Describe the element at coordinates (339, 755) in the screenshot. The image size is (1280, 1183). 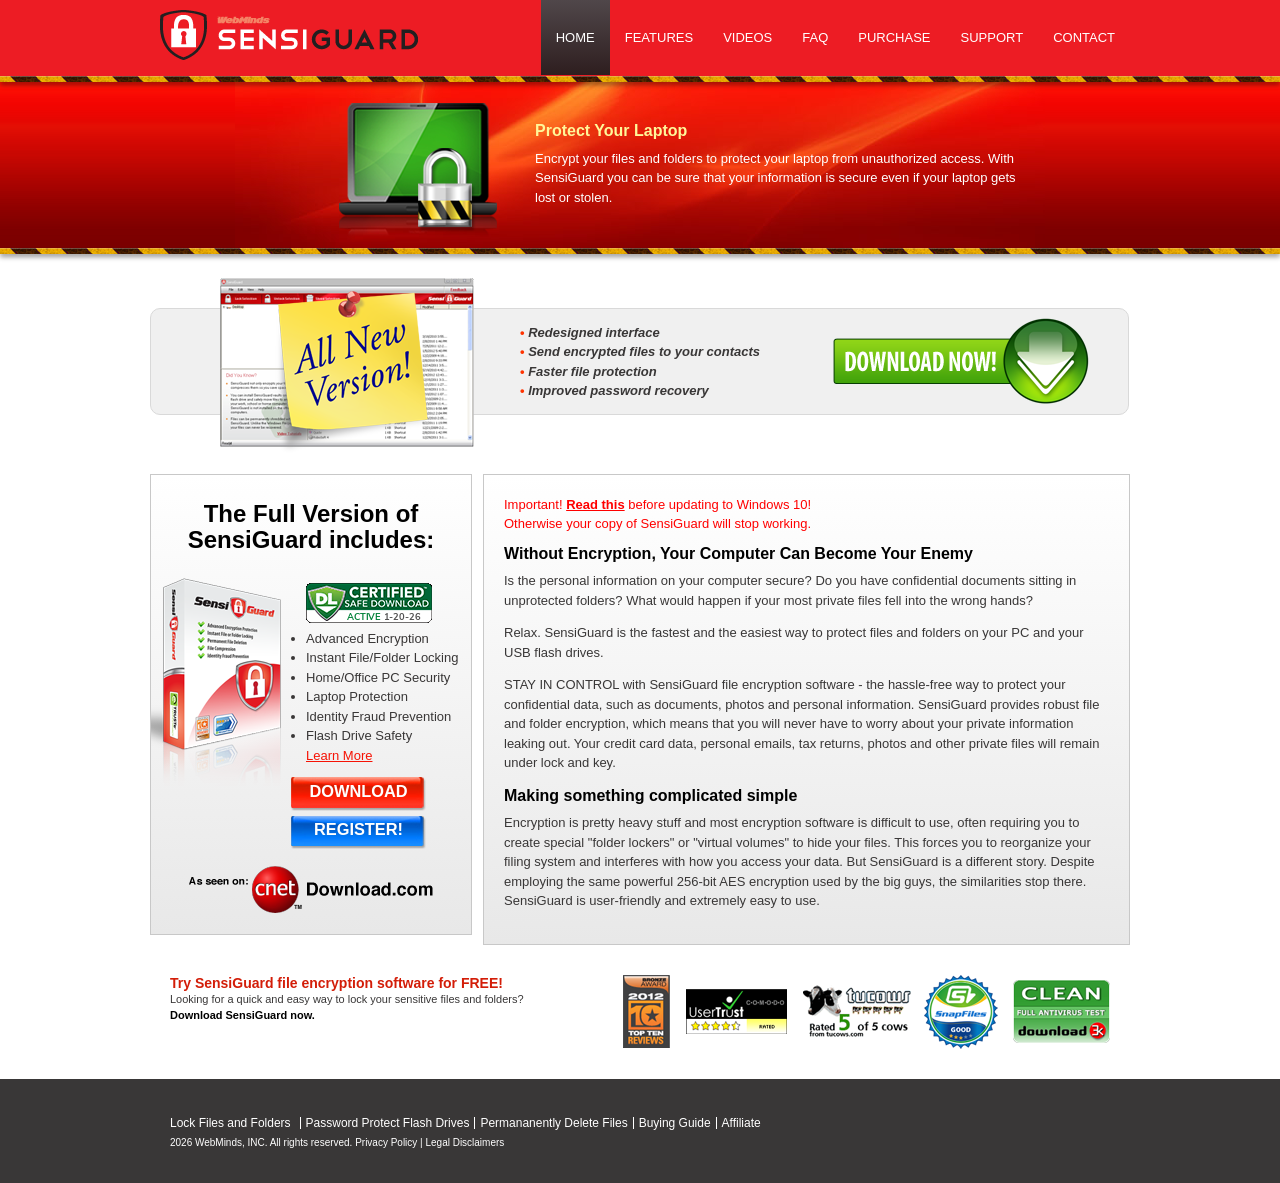
I see `Learn More` at that location.